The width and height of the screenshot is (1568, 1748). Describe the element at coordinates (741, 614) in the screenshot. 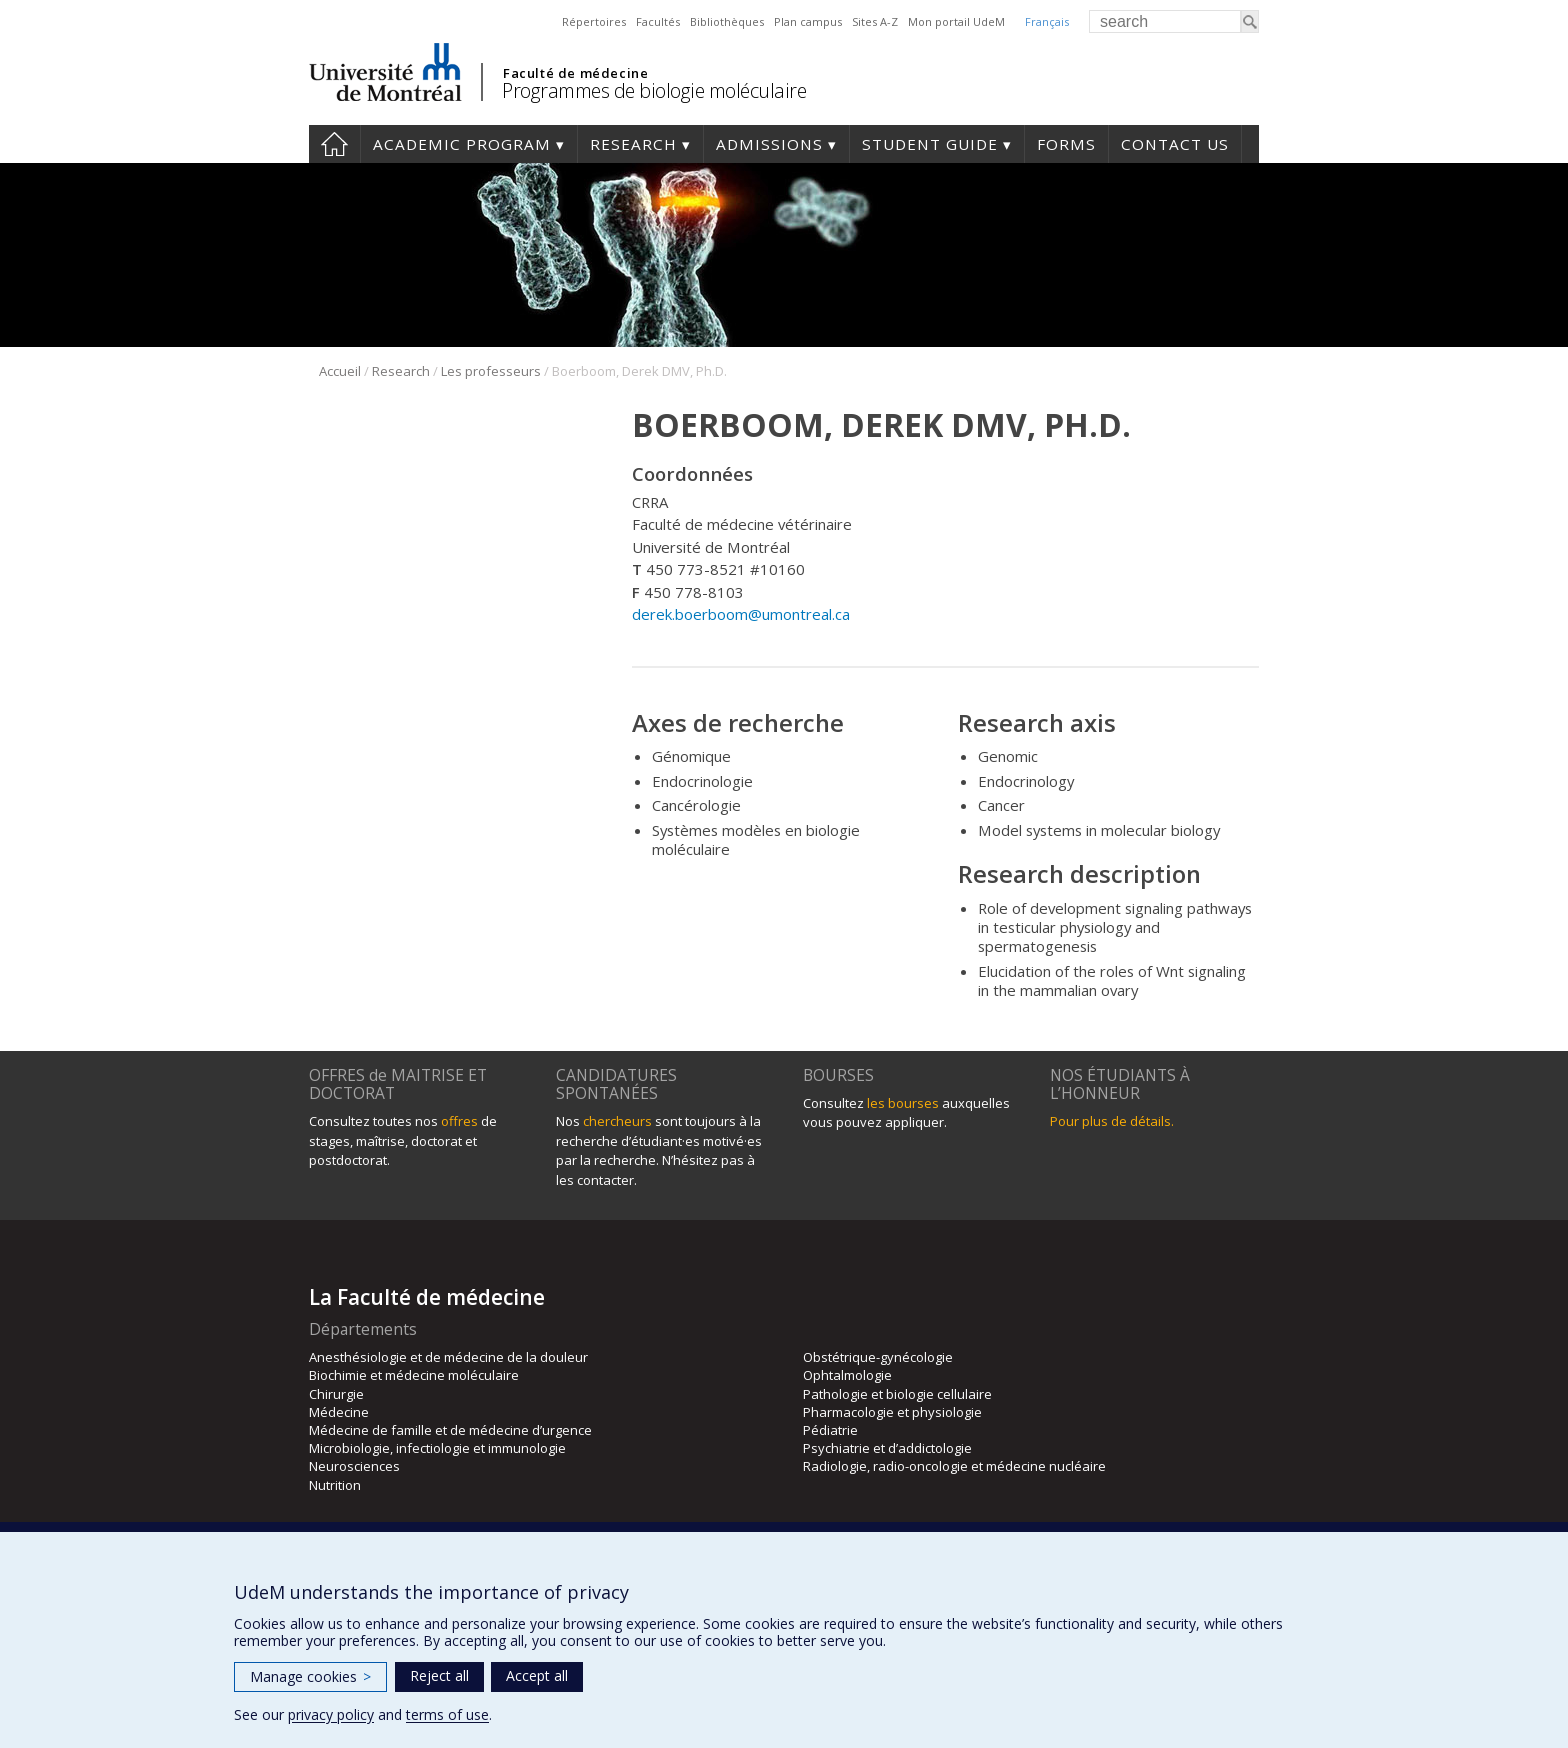

I see `derek.boerboom@umontreal.ca` at that location.